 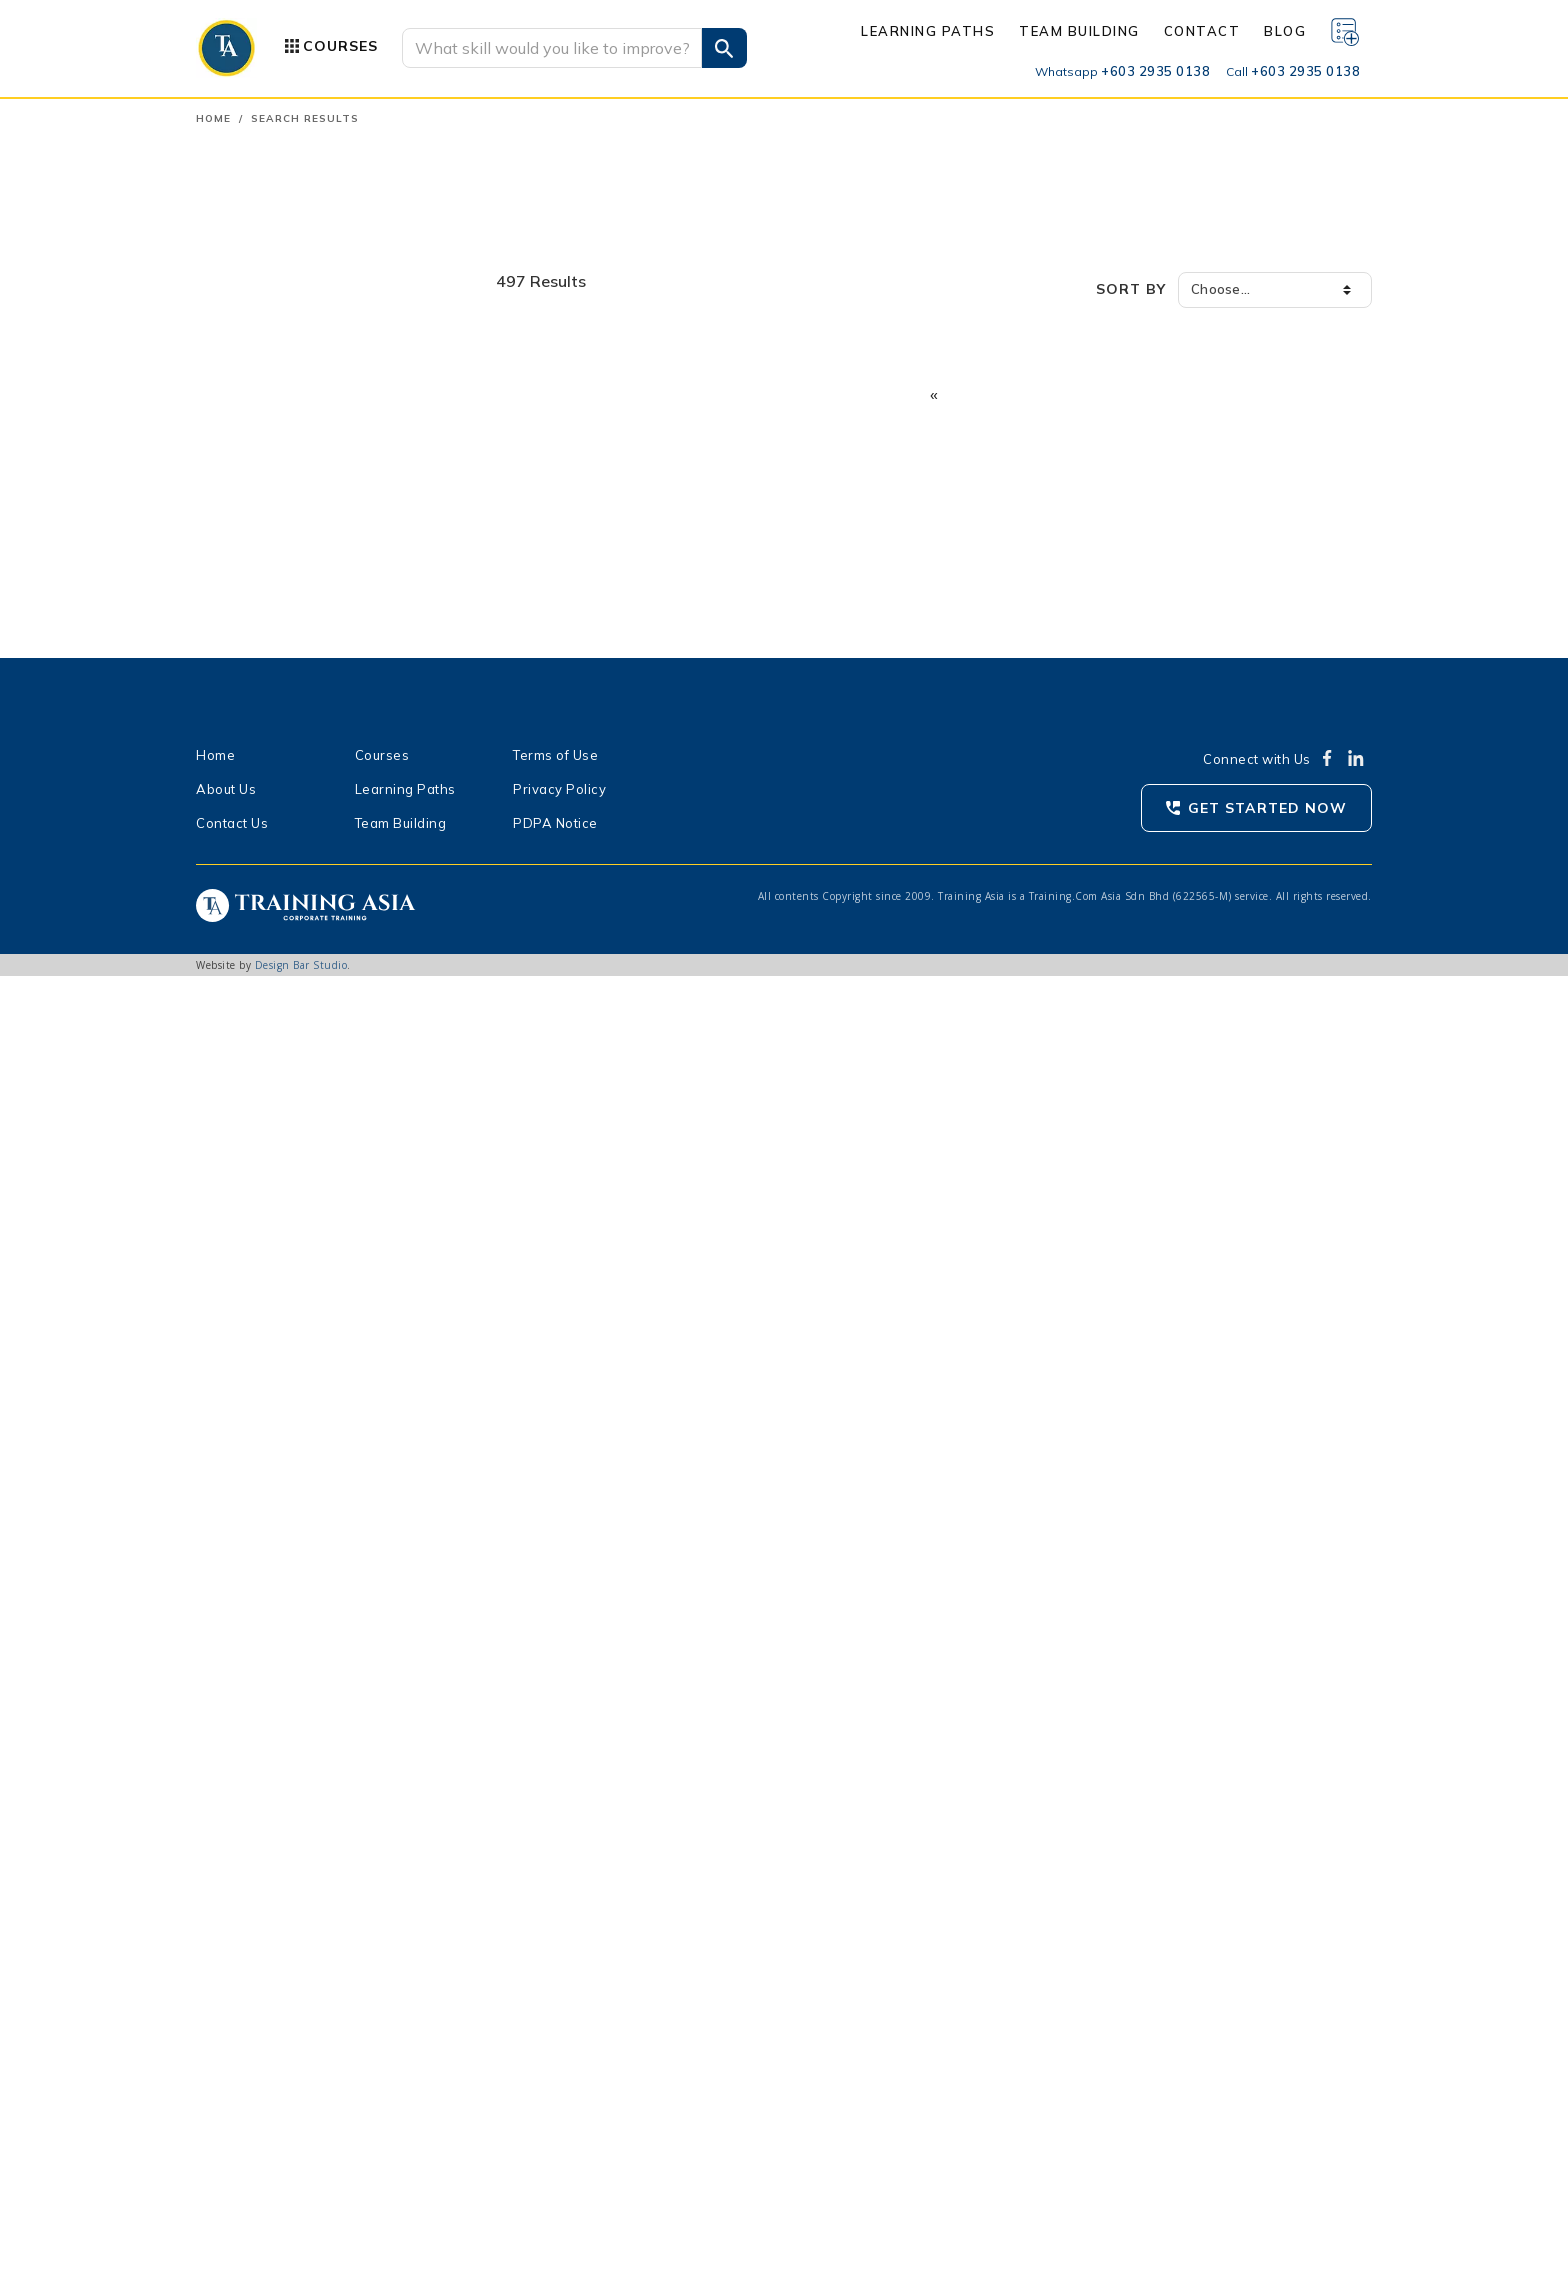 What do you see at coordinates (254, 708) in the screenshot?
I see `Supply Chain` at bounding box center [254, 708].